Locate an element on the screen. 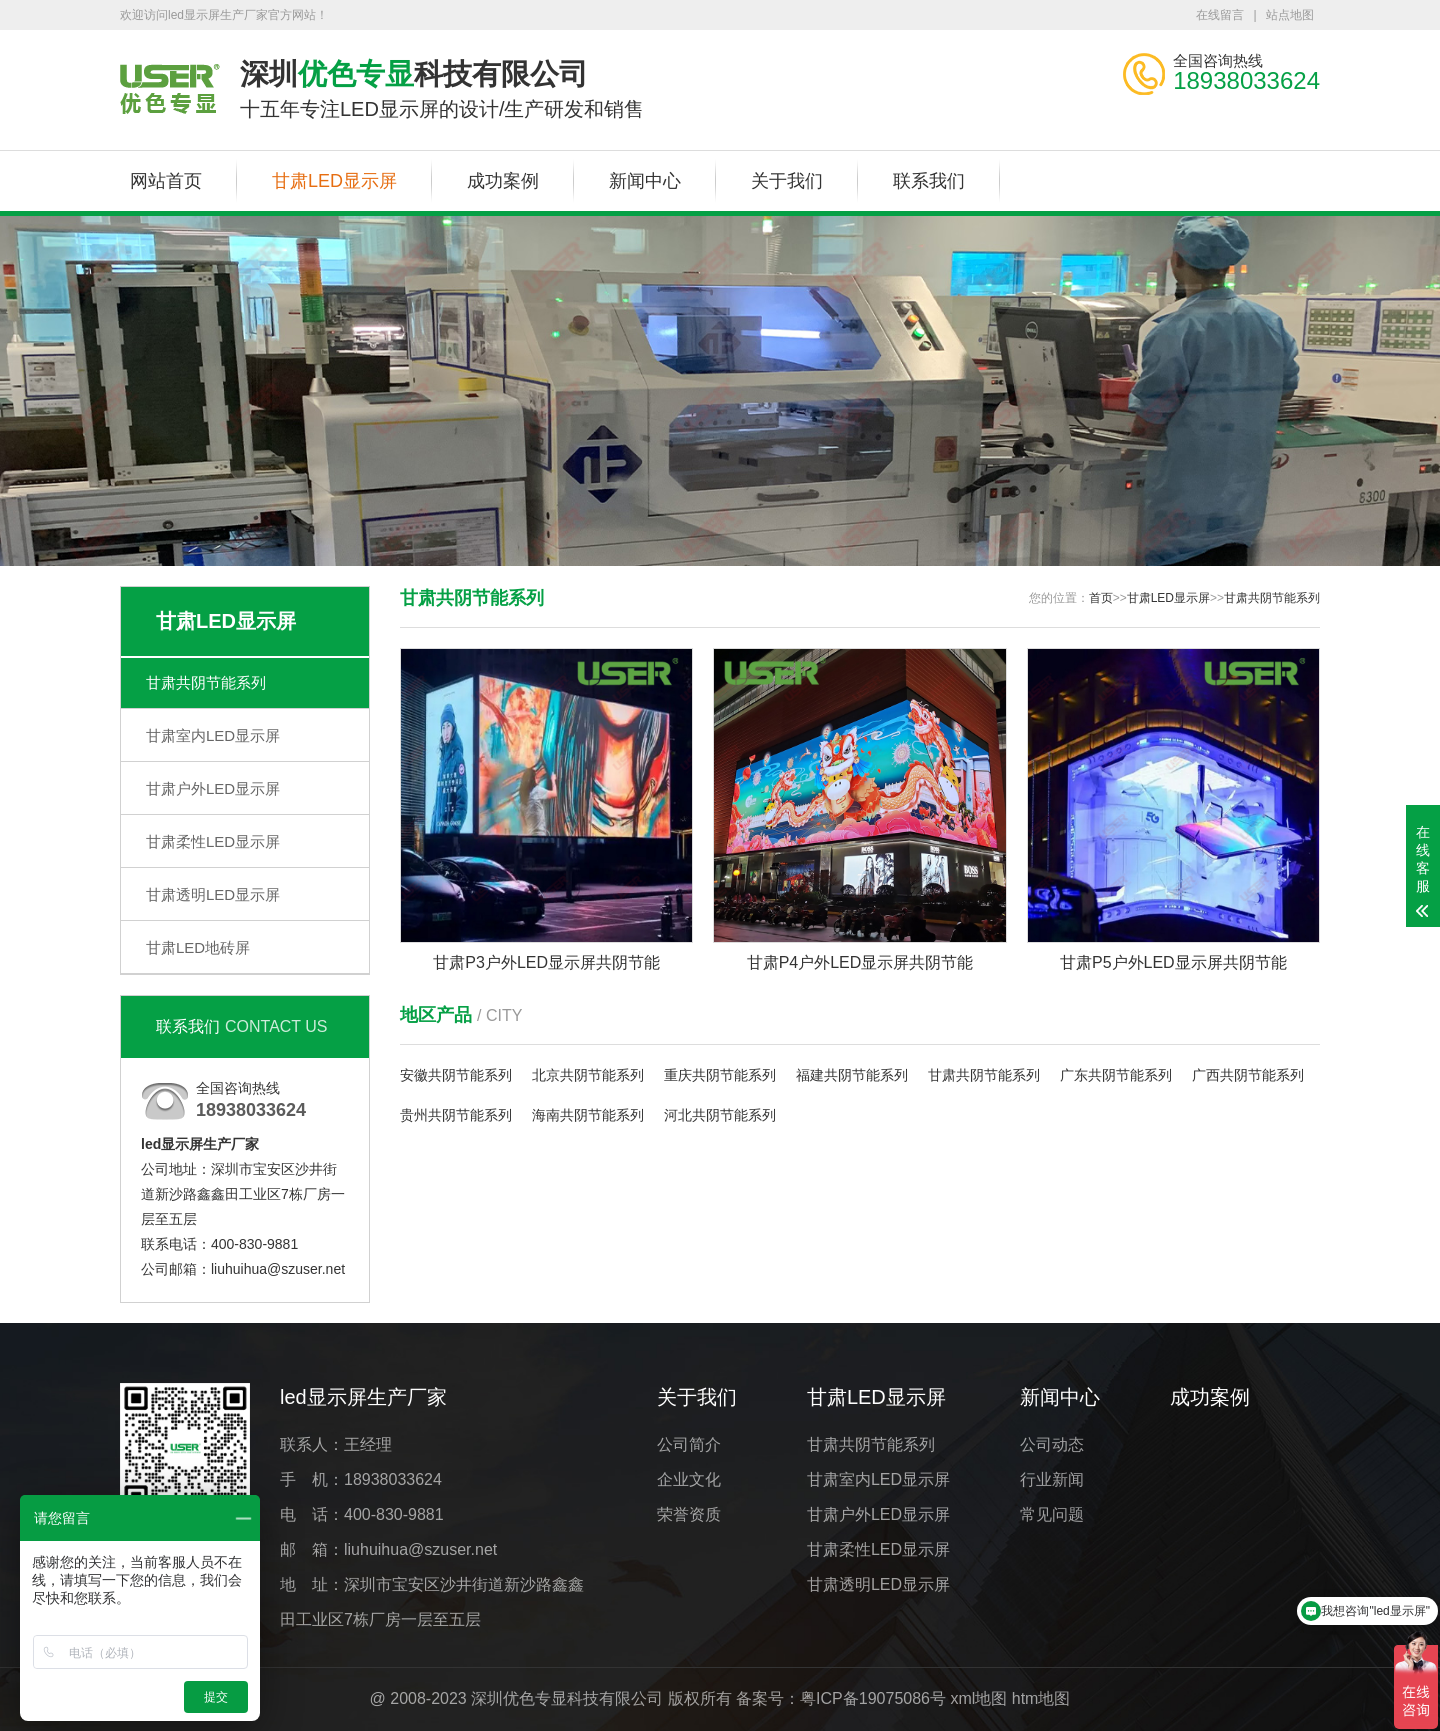  htm地图 is located at coordinates (1041, 1698).